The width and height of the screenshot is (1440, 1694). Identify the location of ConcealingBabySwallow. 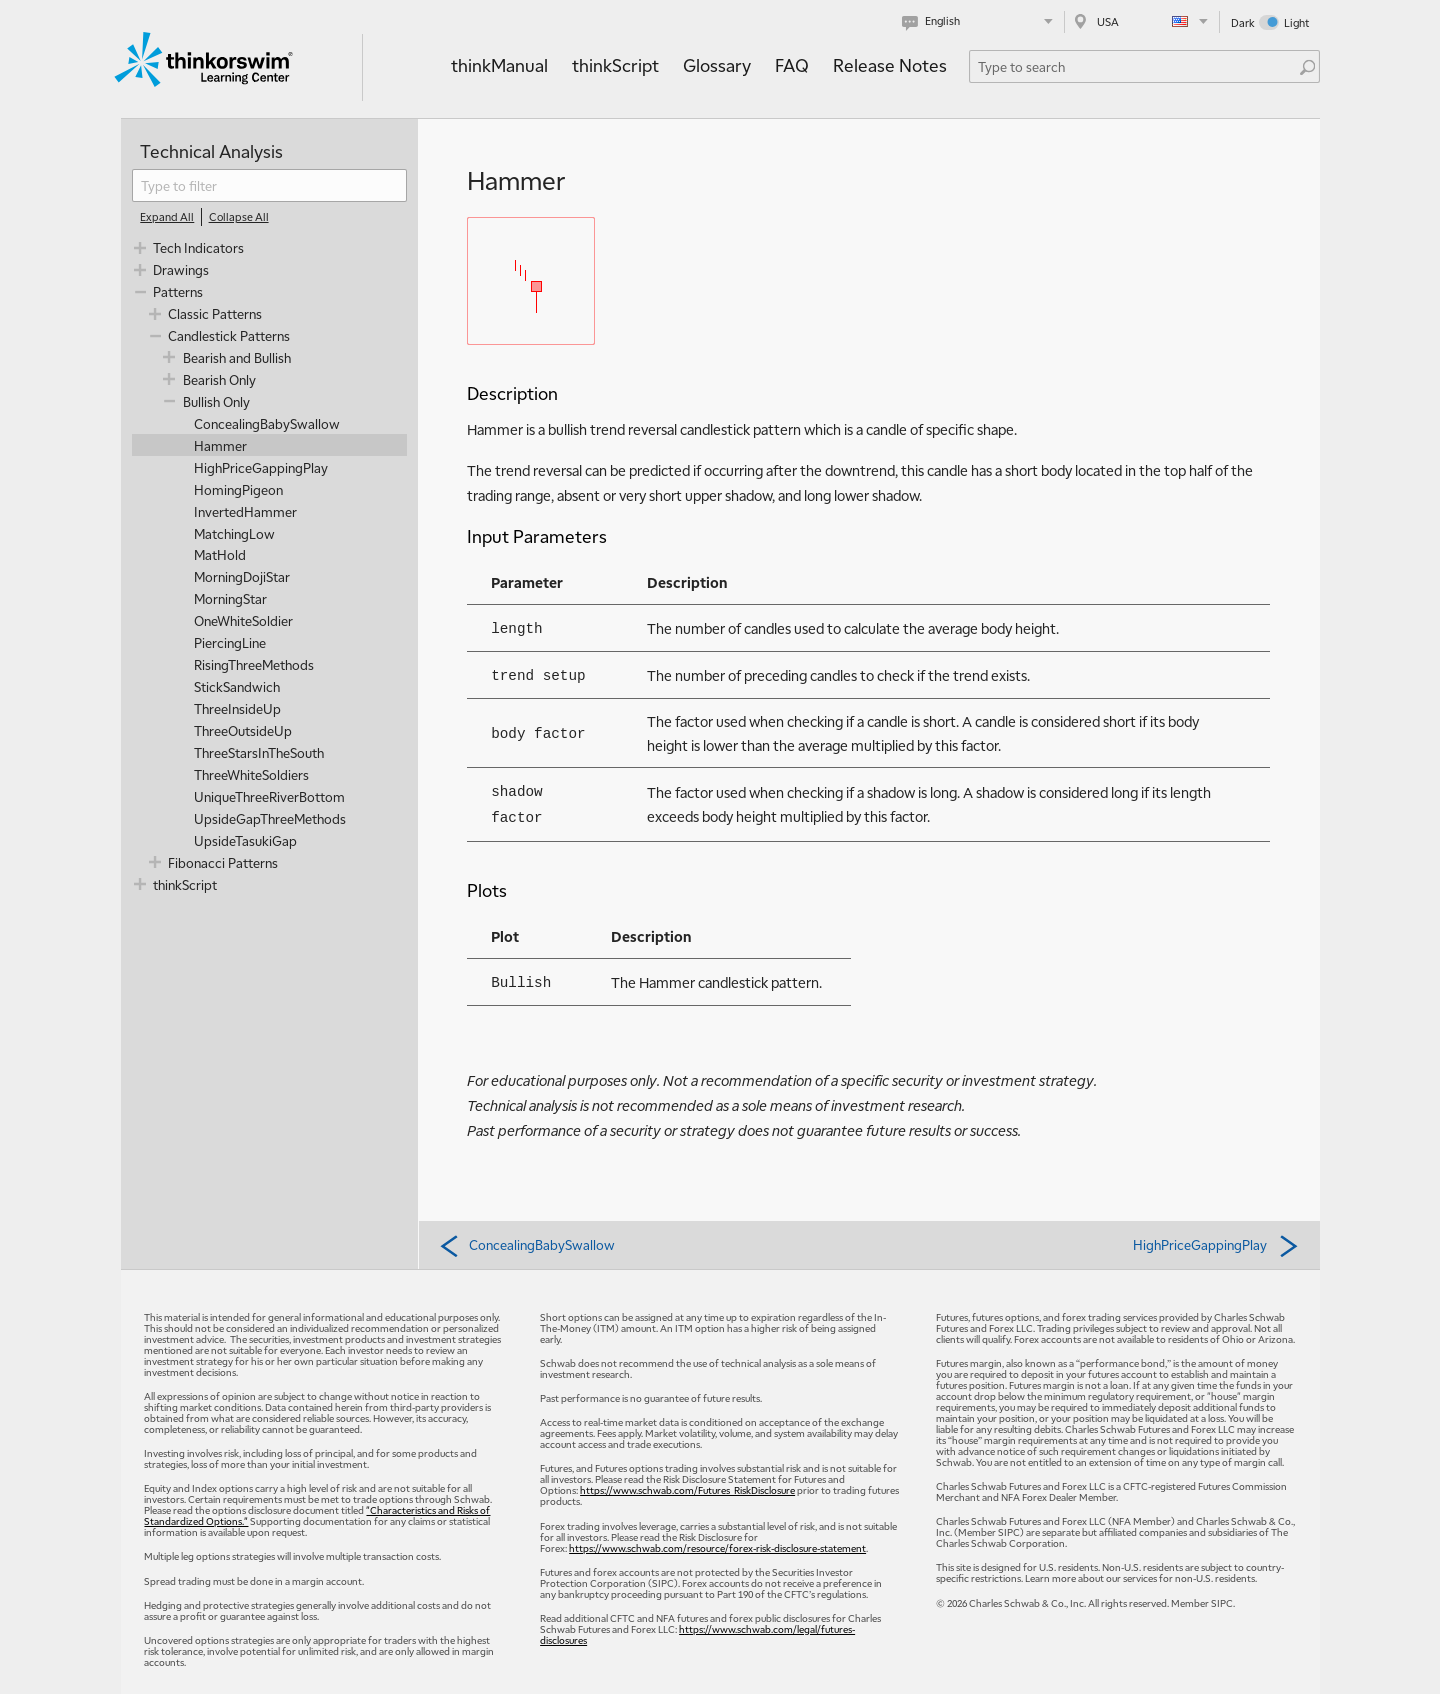
(526, 1245).